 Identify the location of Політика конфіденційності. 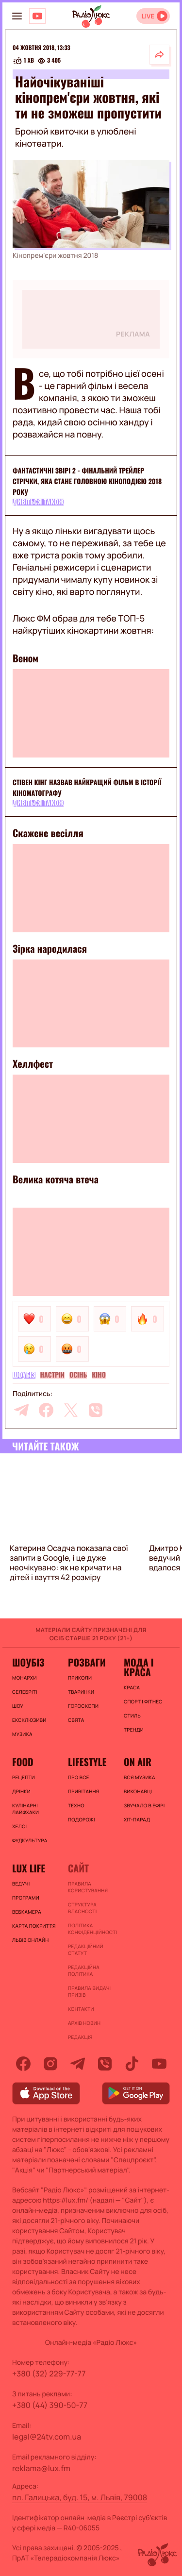
(91, 1929).